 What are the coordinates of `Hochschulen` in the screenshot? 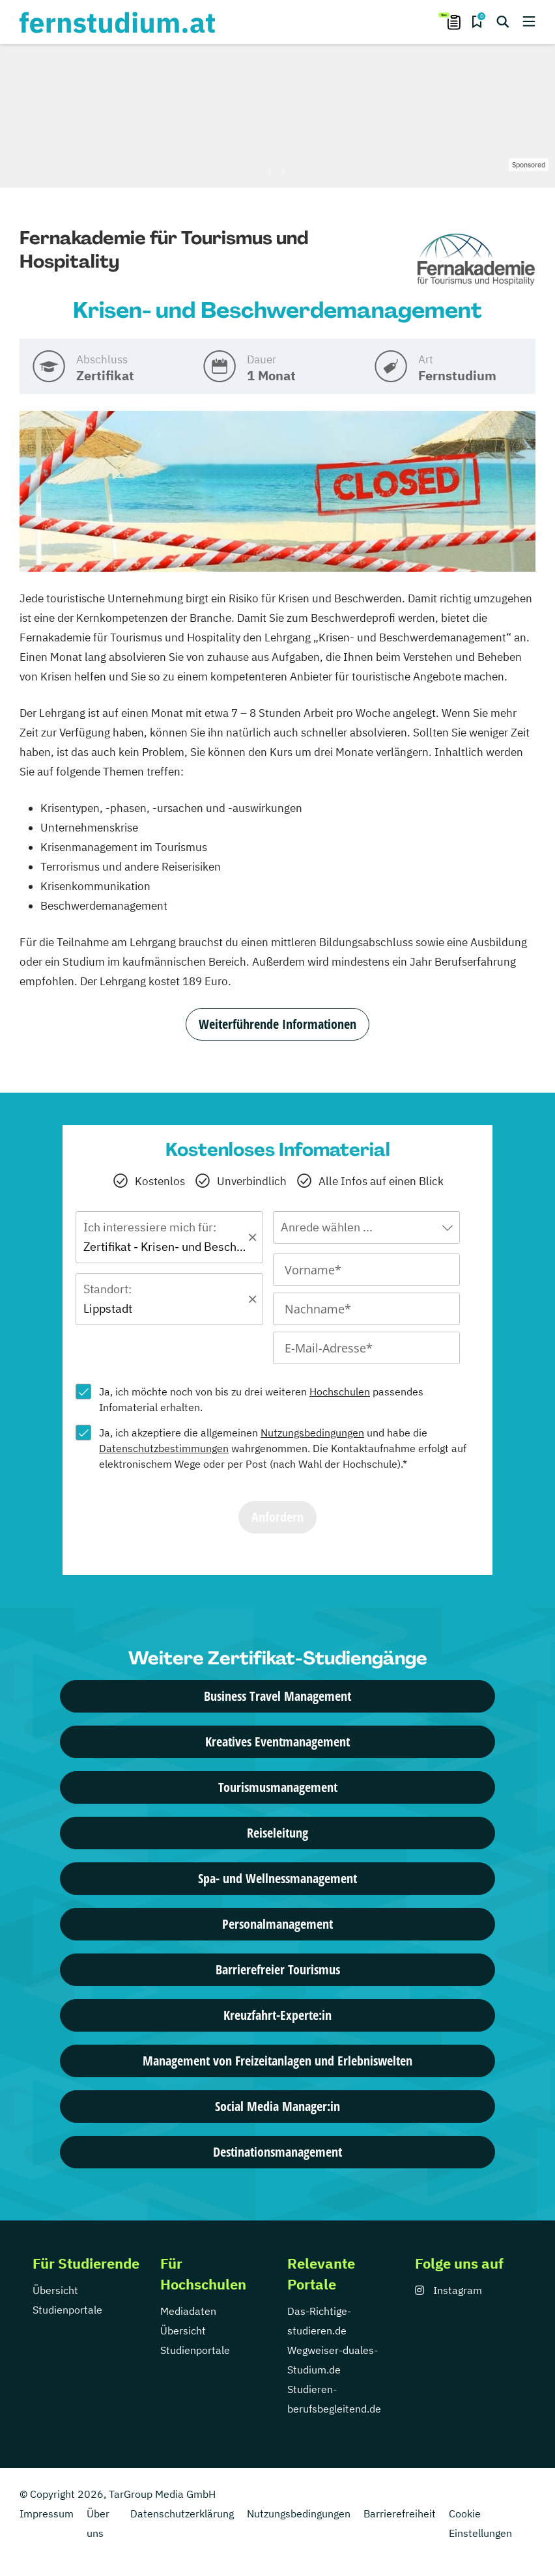 It's located at (339, 1391).